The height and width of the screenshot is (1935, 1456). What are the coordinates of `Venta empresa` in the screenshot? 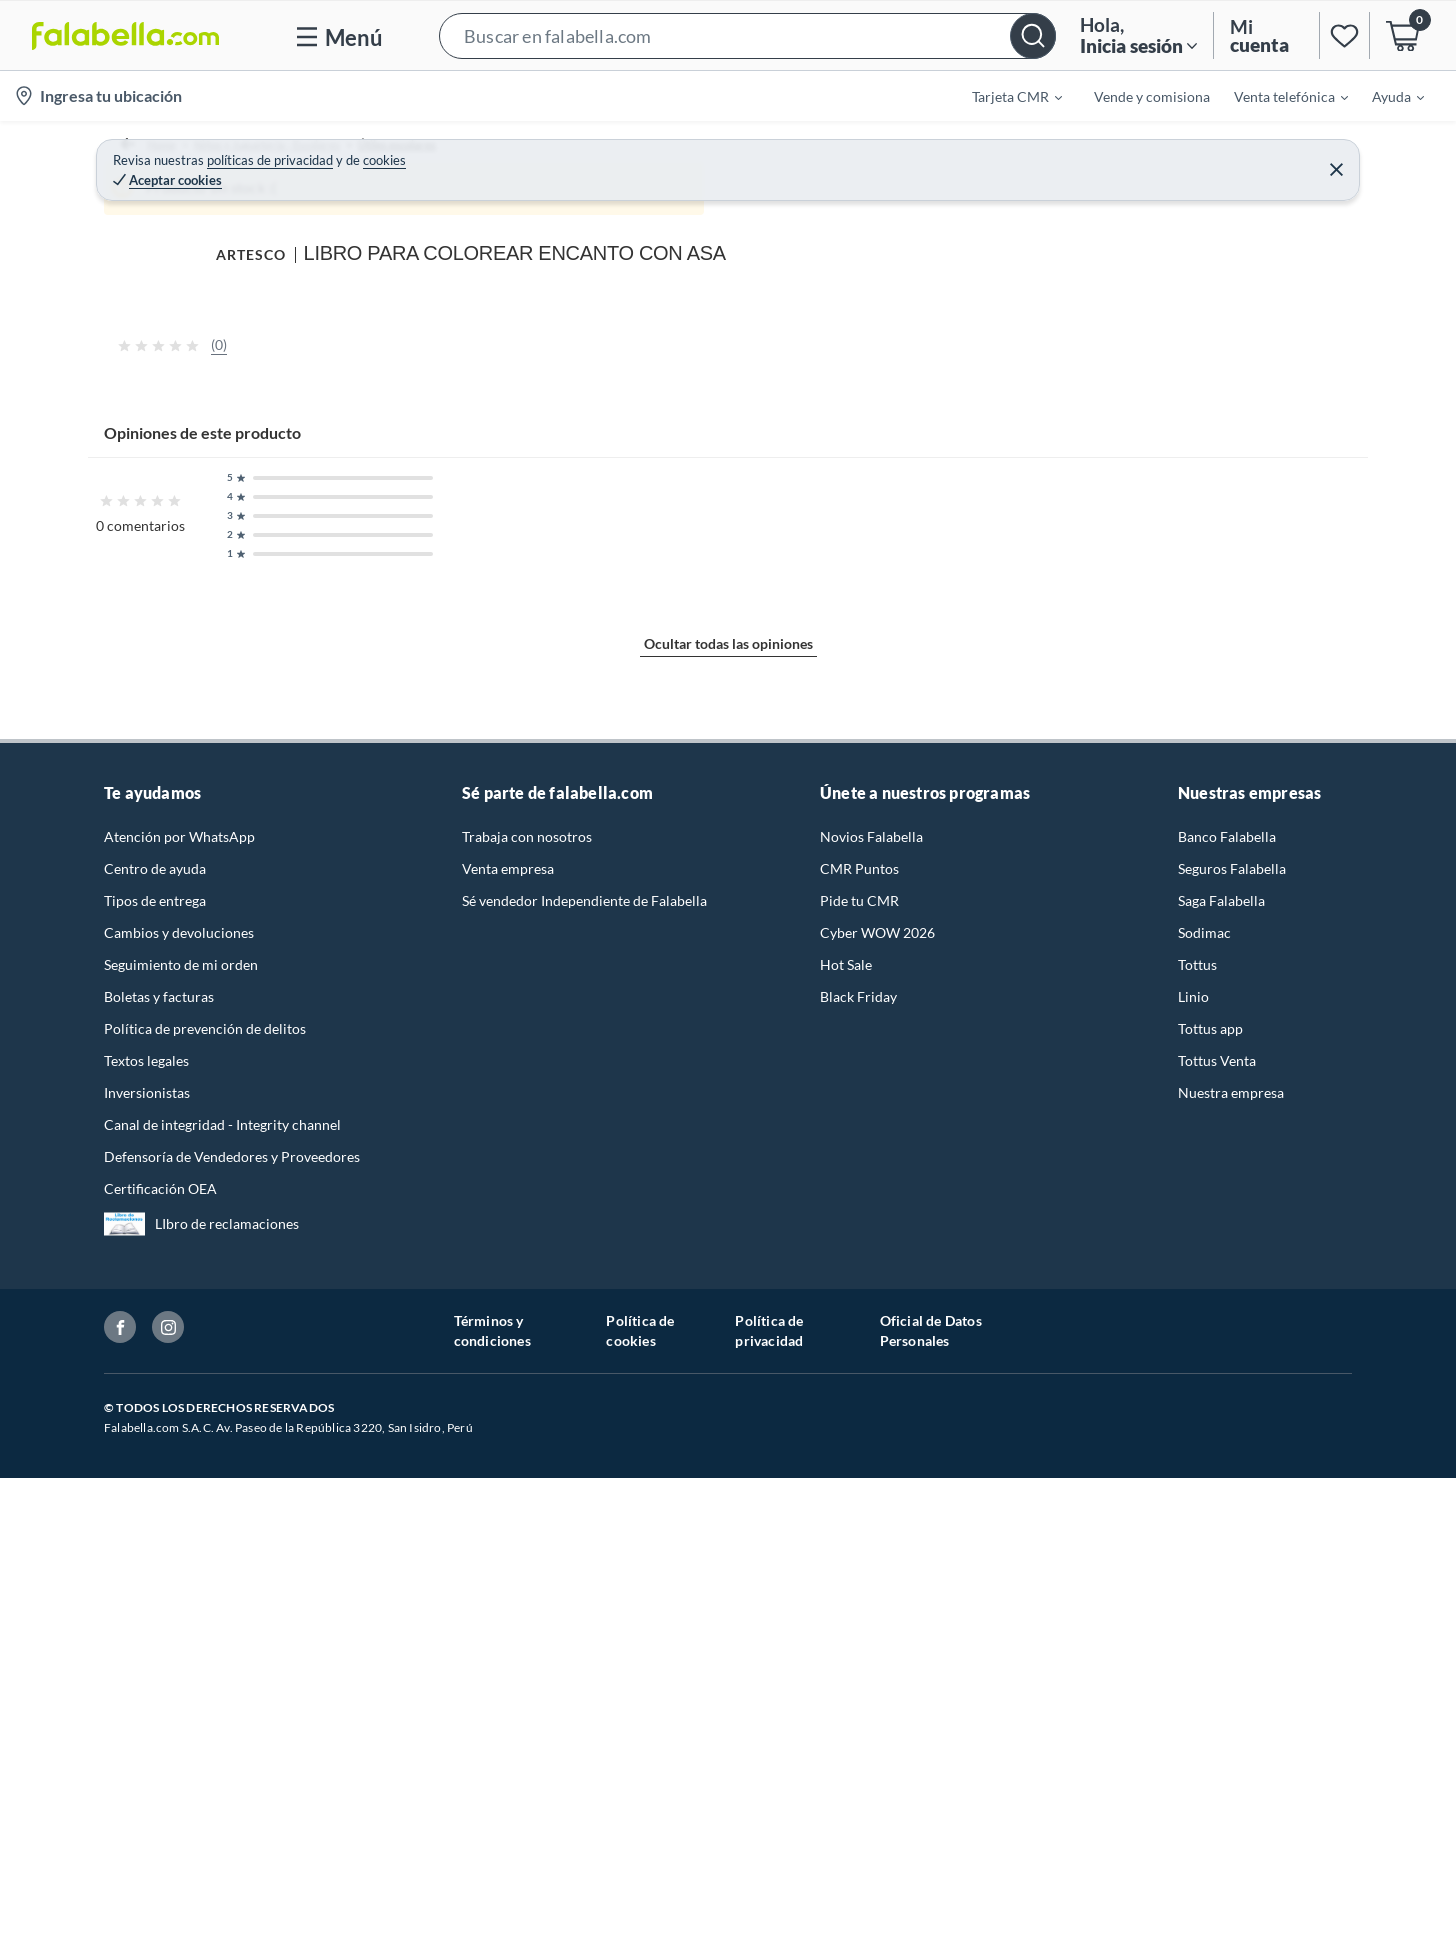 It's located at (508, 1610).